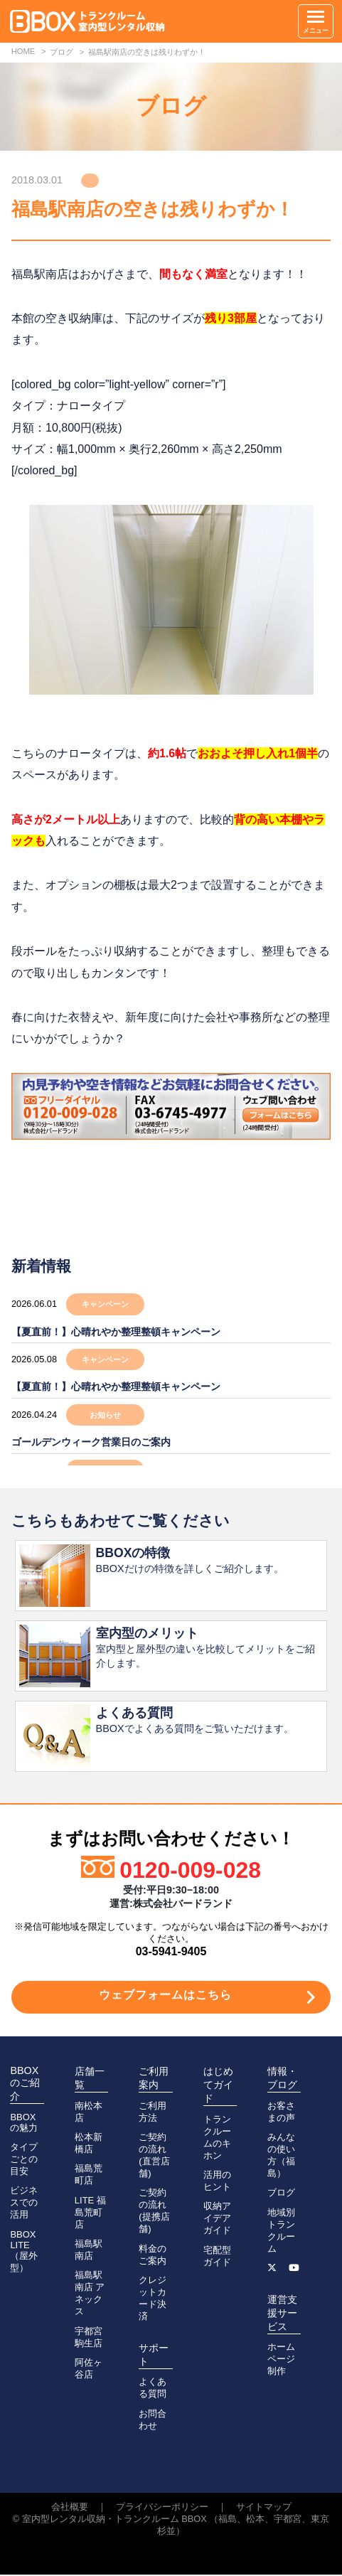 The width and height of the screenshot is (342, 2576). What do you see at coordinates (24, 2160) in the screenshot?
I see `タイプごとの目安` at bounding box center [24, 2160].